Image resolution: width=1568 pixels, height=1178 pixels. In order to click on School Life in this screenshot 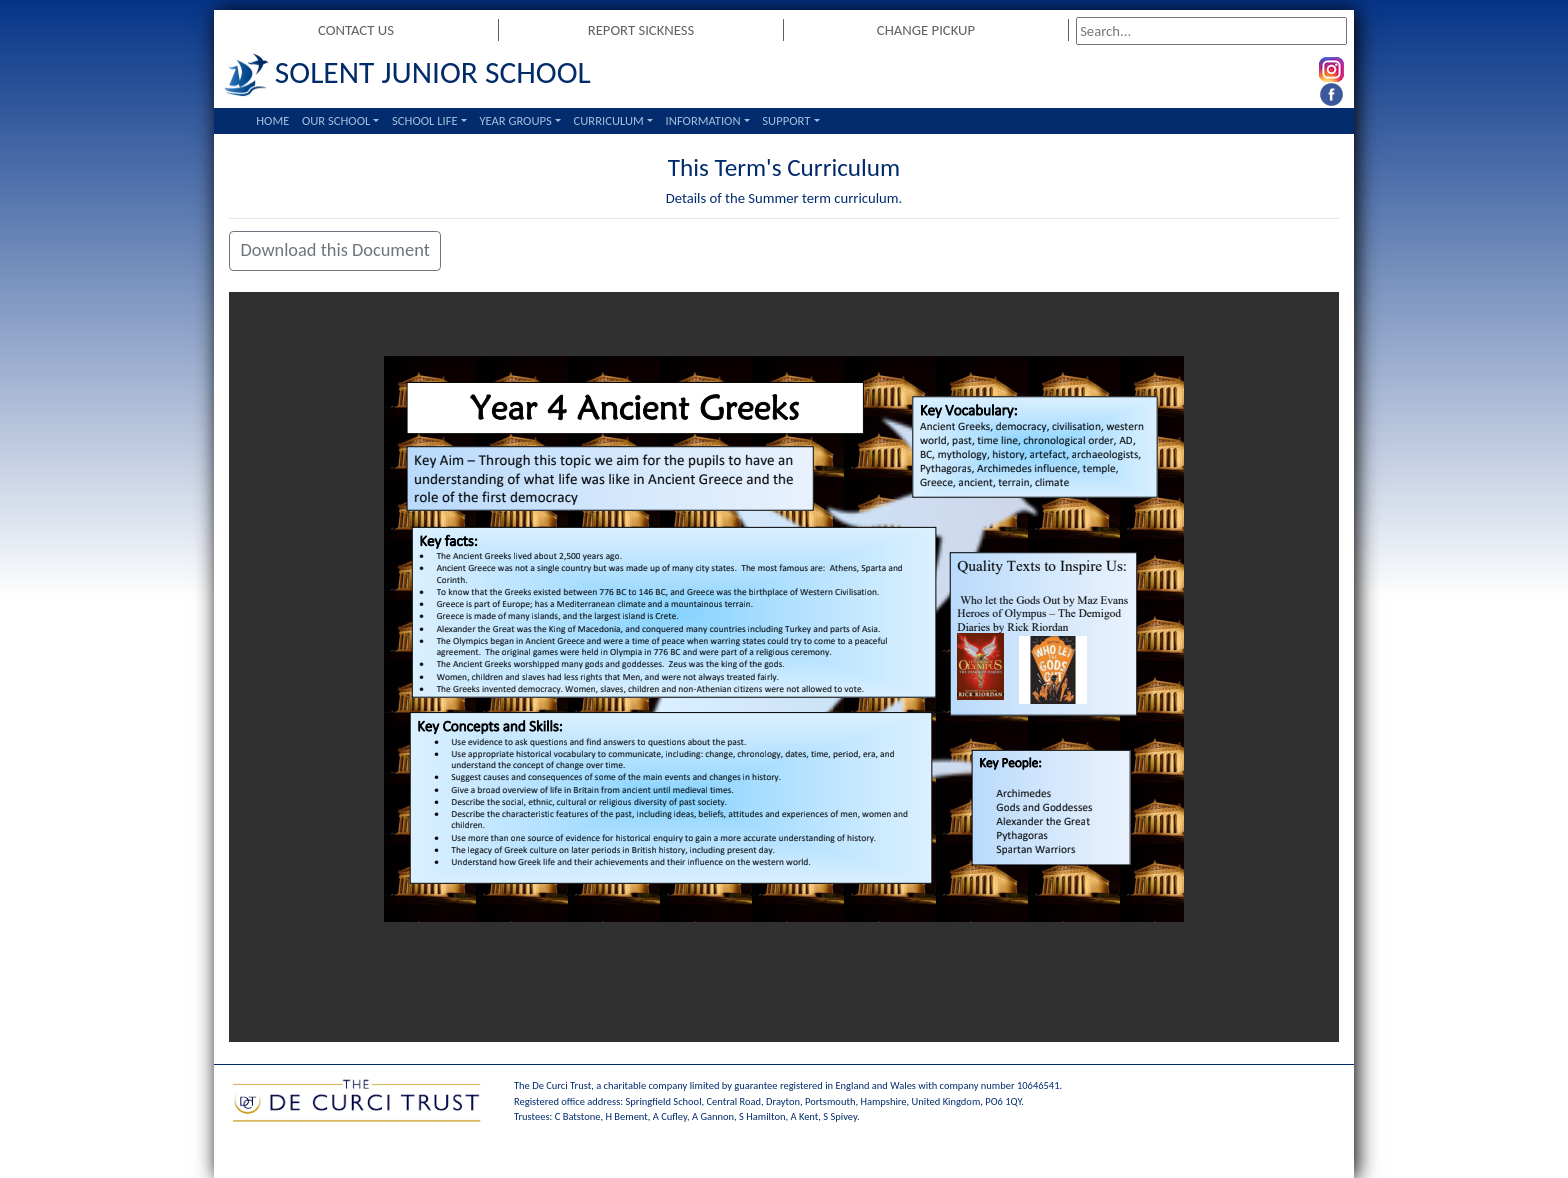, I will do `click(425, 120)`.